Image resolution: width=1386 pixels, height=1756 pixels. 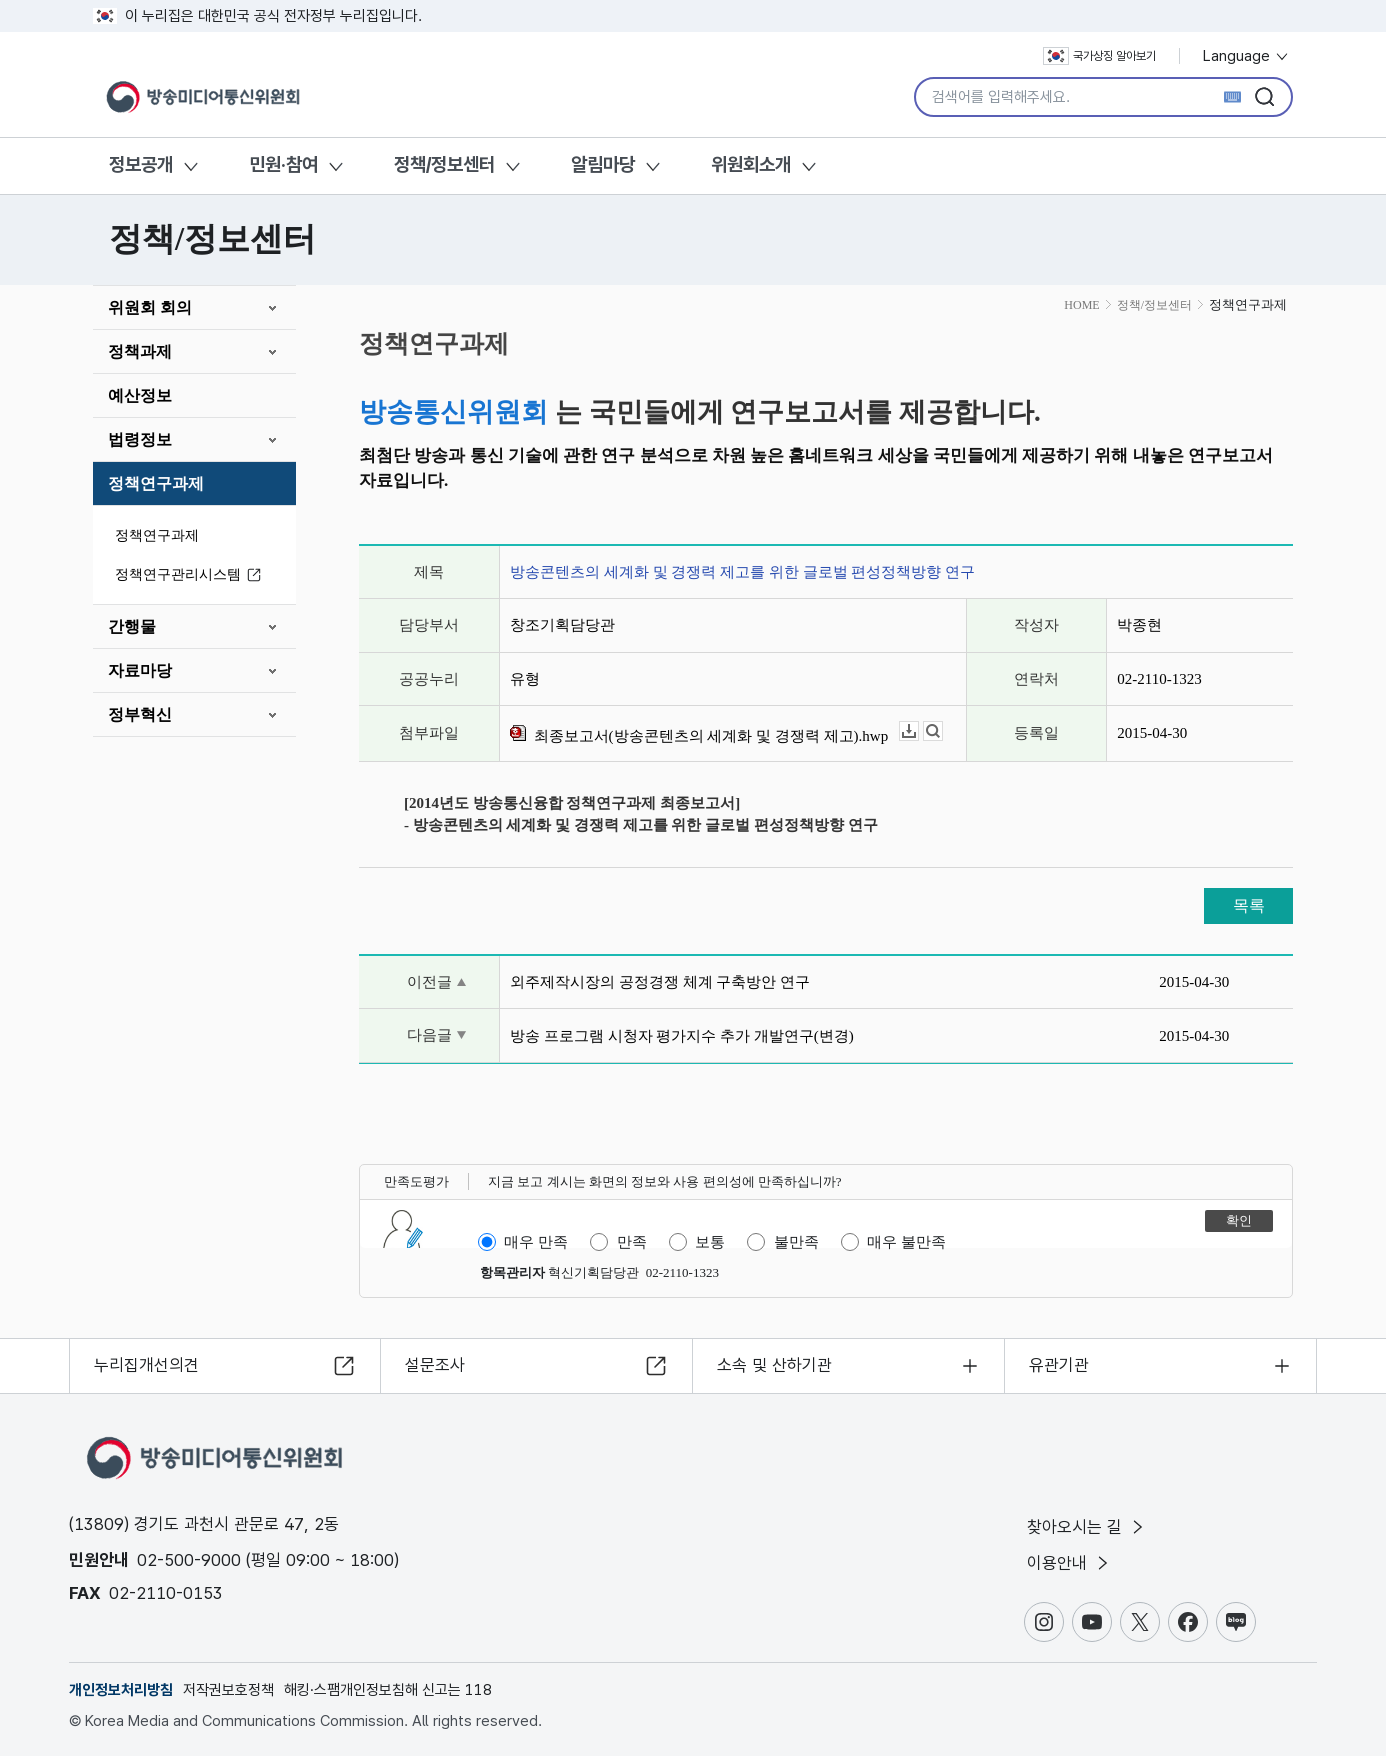 I want to click on 정보공개, so click(x=141, y=164).